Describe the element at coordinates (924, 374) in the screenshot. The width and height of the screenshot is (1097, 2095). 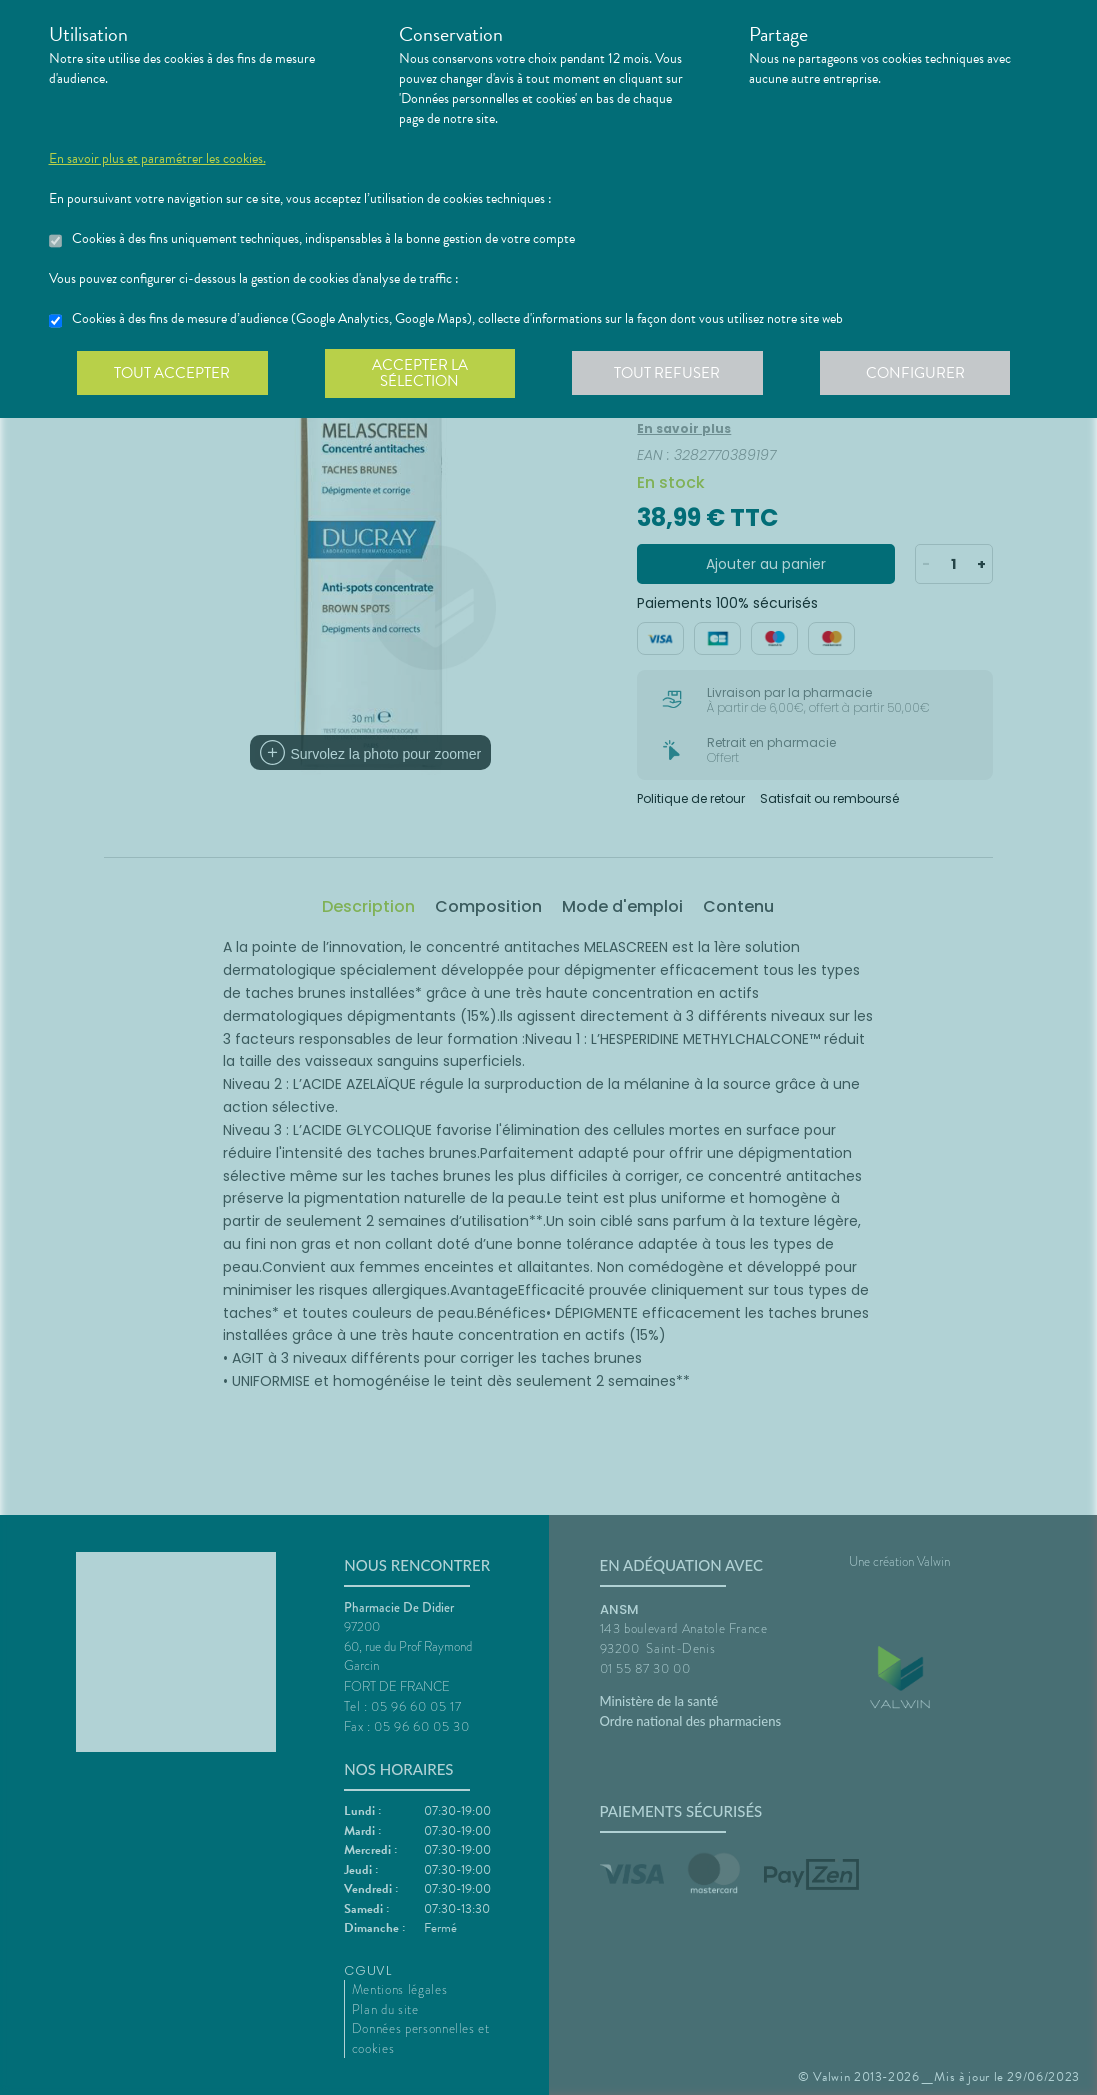
I see `Configurer` at that location.